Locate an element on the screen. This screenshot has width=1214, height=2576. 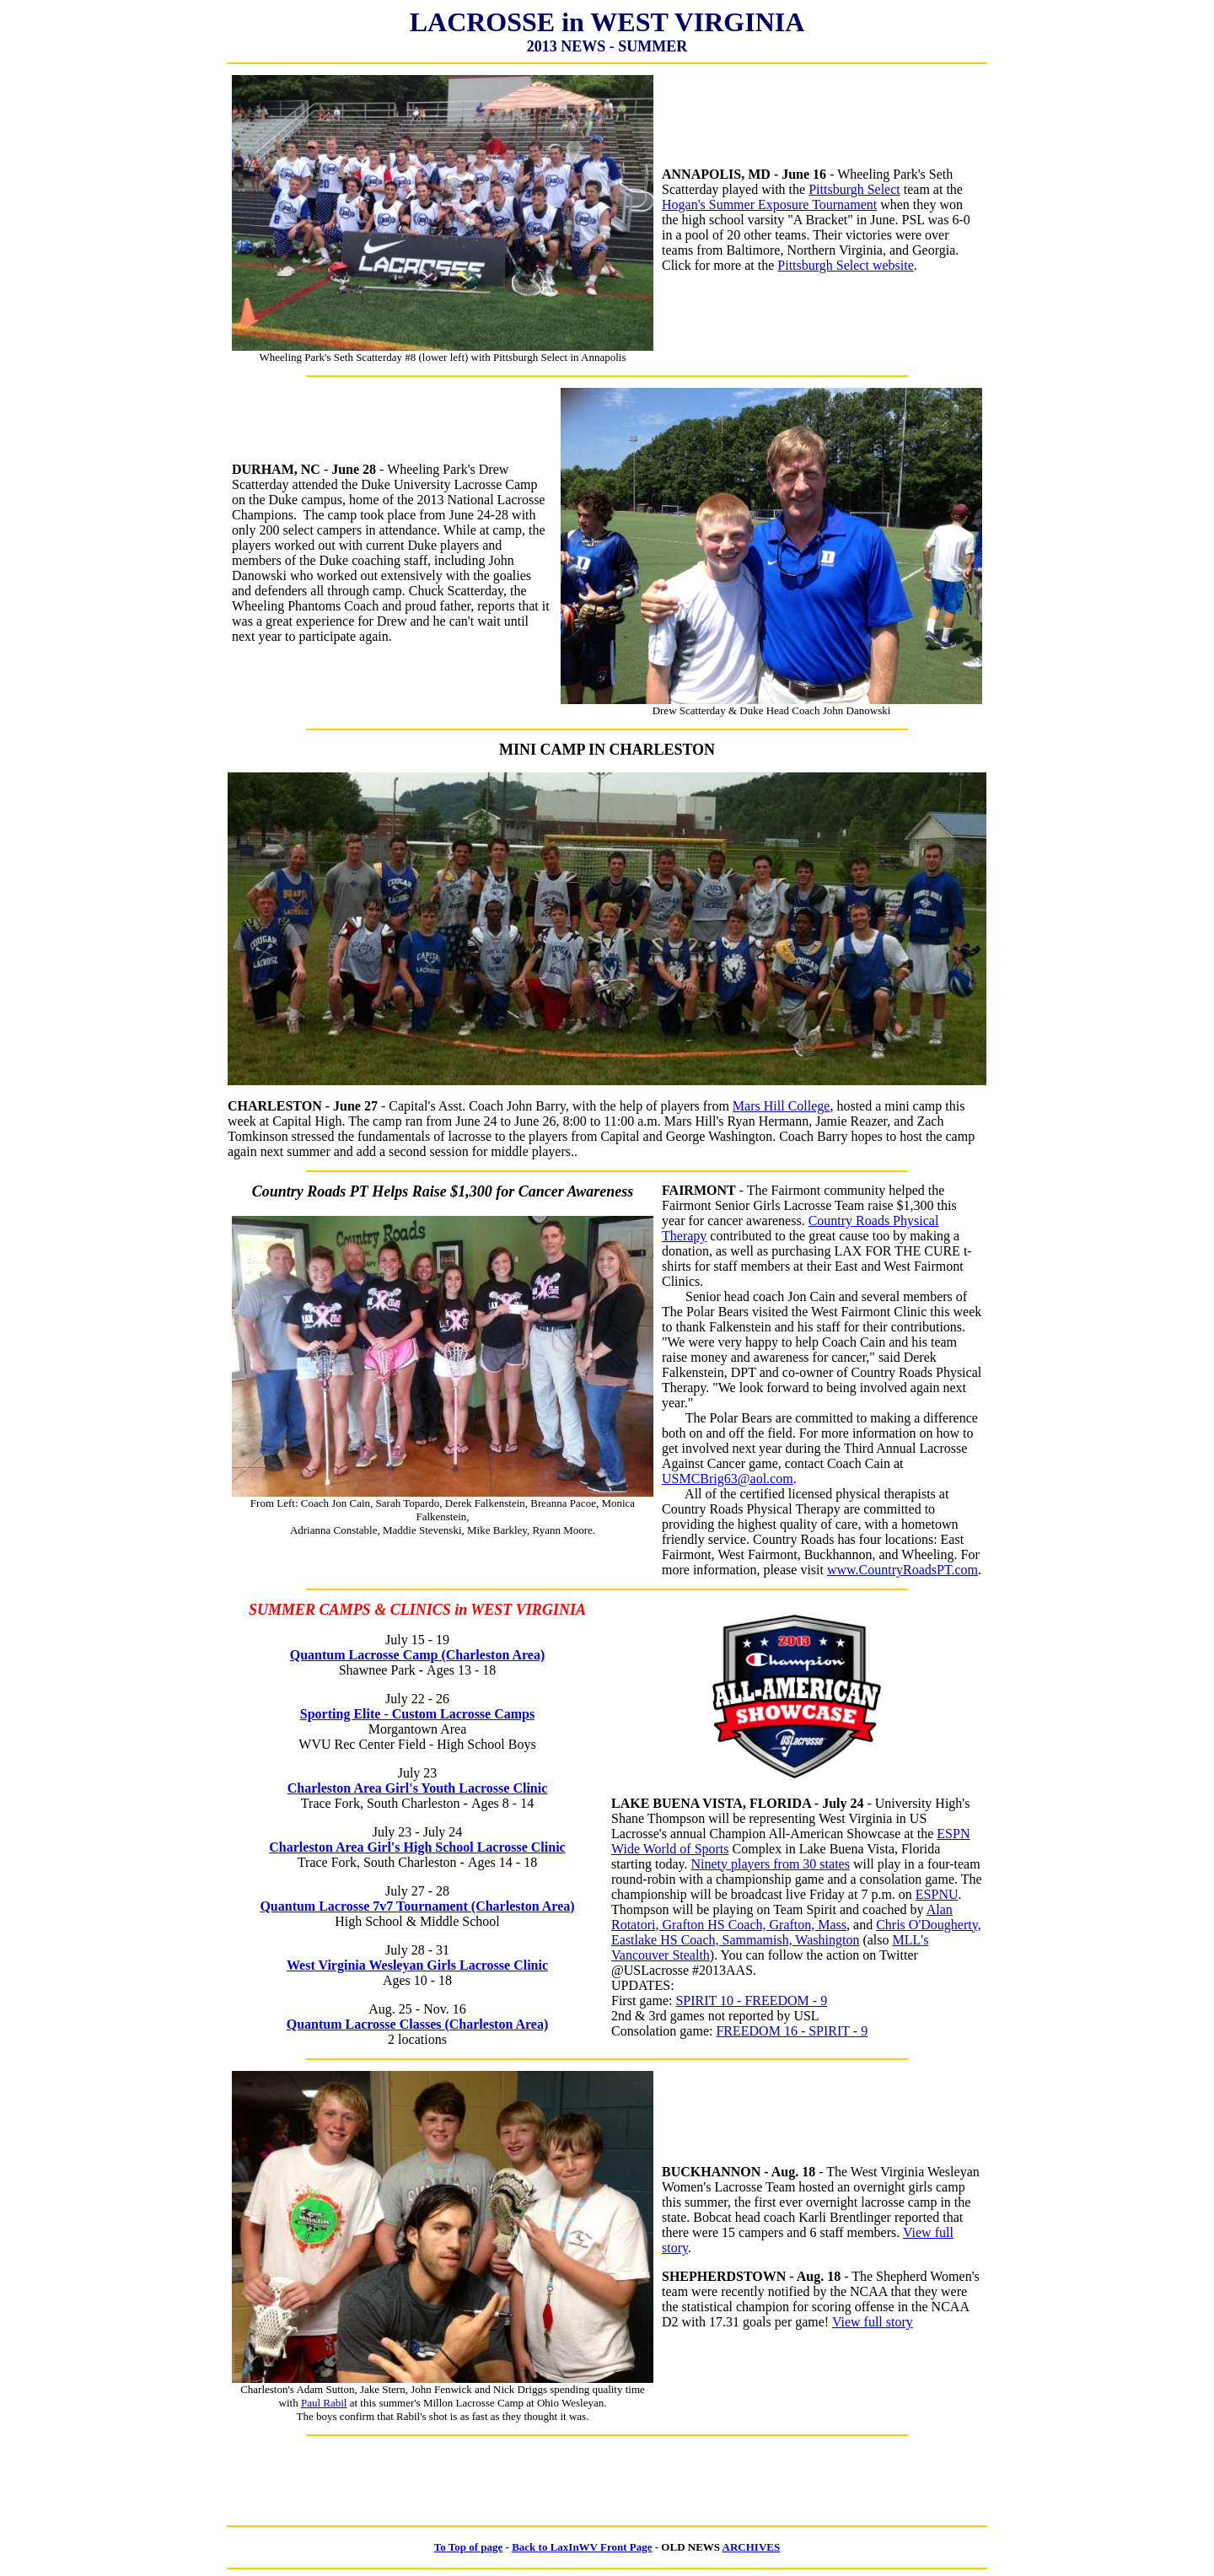
Charleston Area Girl's High School Lacrosse Clinic is located at coordinates (417, 1847).